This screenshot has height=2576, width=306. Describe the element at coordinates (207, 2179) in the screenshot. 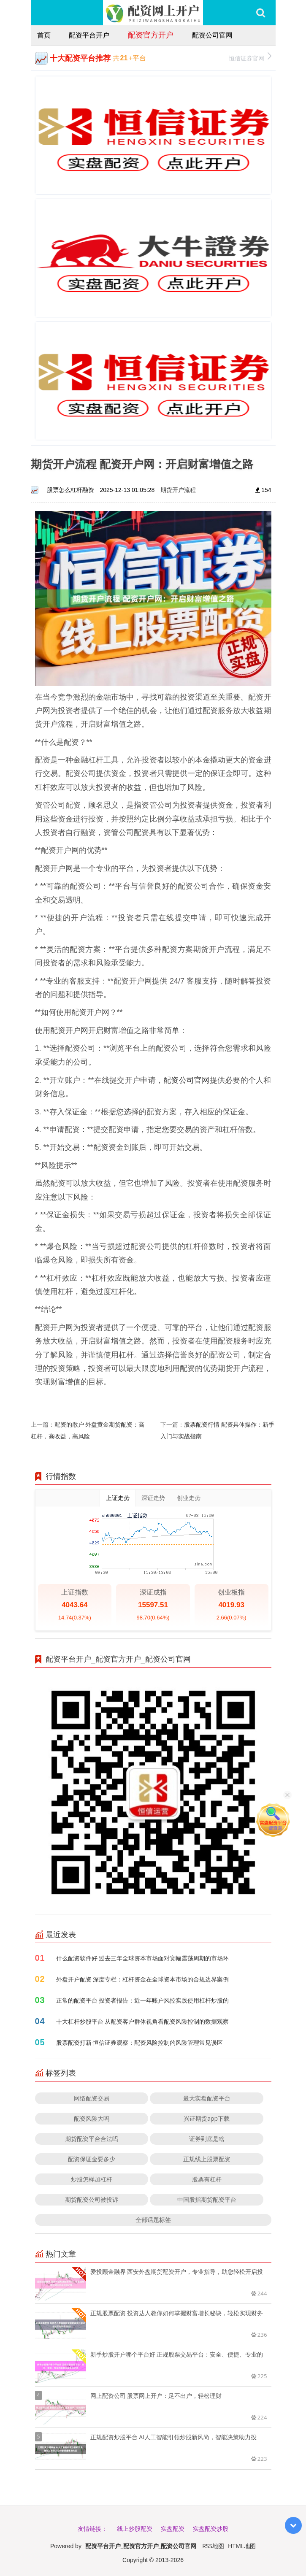

I see `股票有杠杆` at that location.